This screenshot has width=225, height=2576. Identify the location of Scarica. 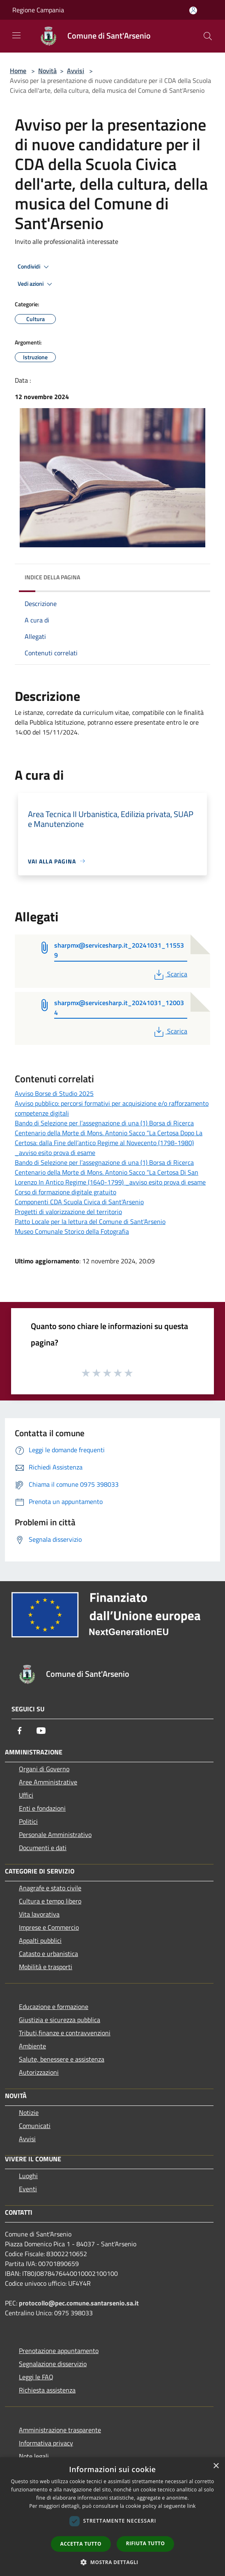
(169, 974).